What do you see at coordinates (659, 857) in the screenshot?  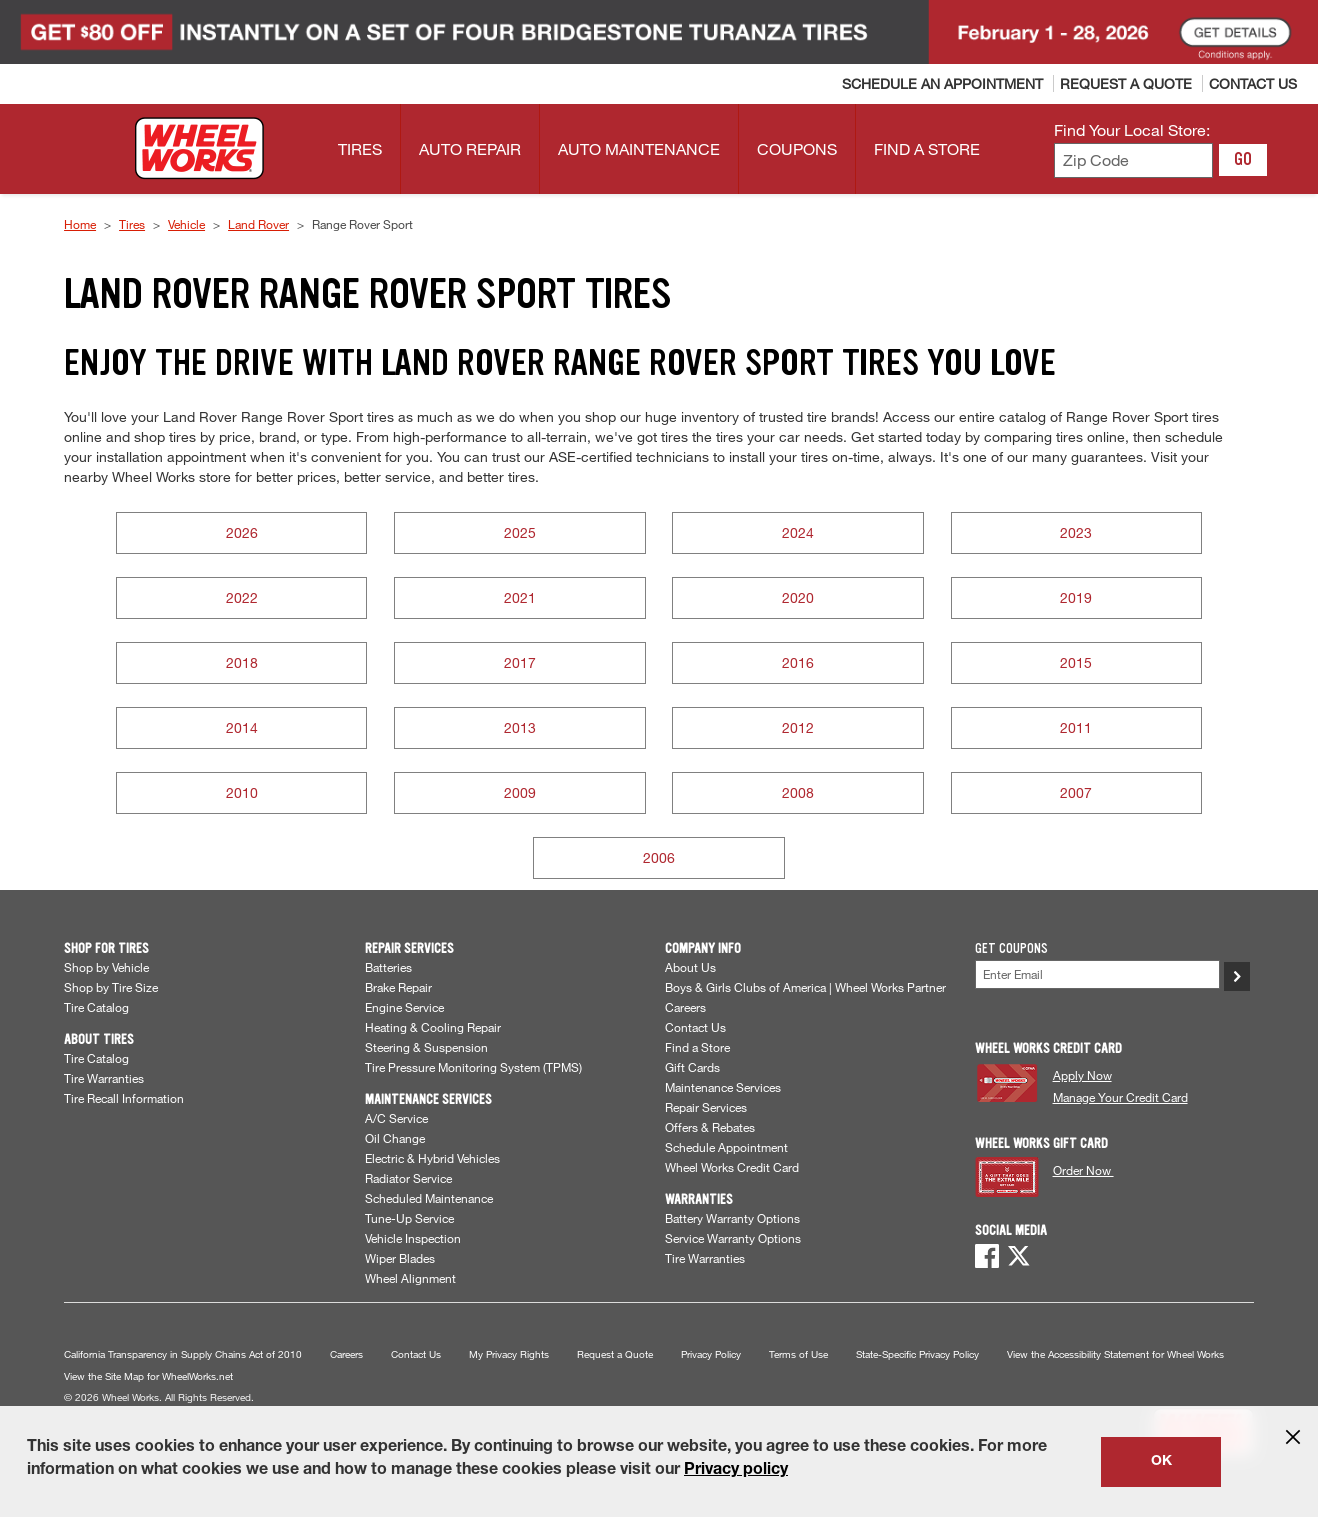 I see `2006` at bounding box center [659, 857].